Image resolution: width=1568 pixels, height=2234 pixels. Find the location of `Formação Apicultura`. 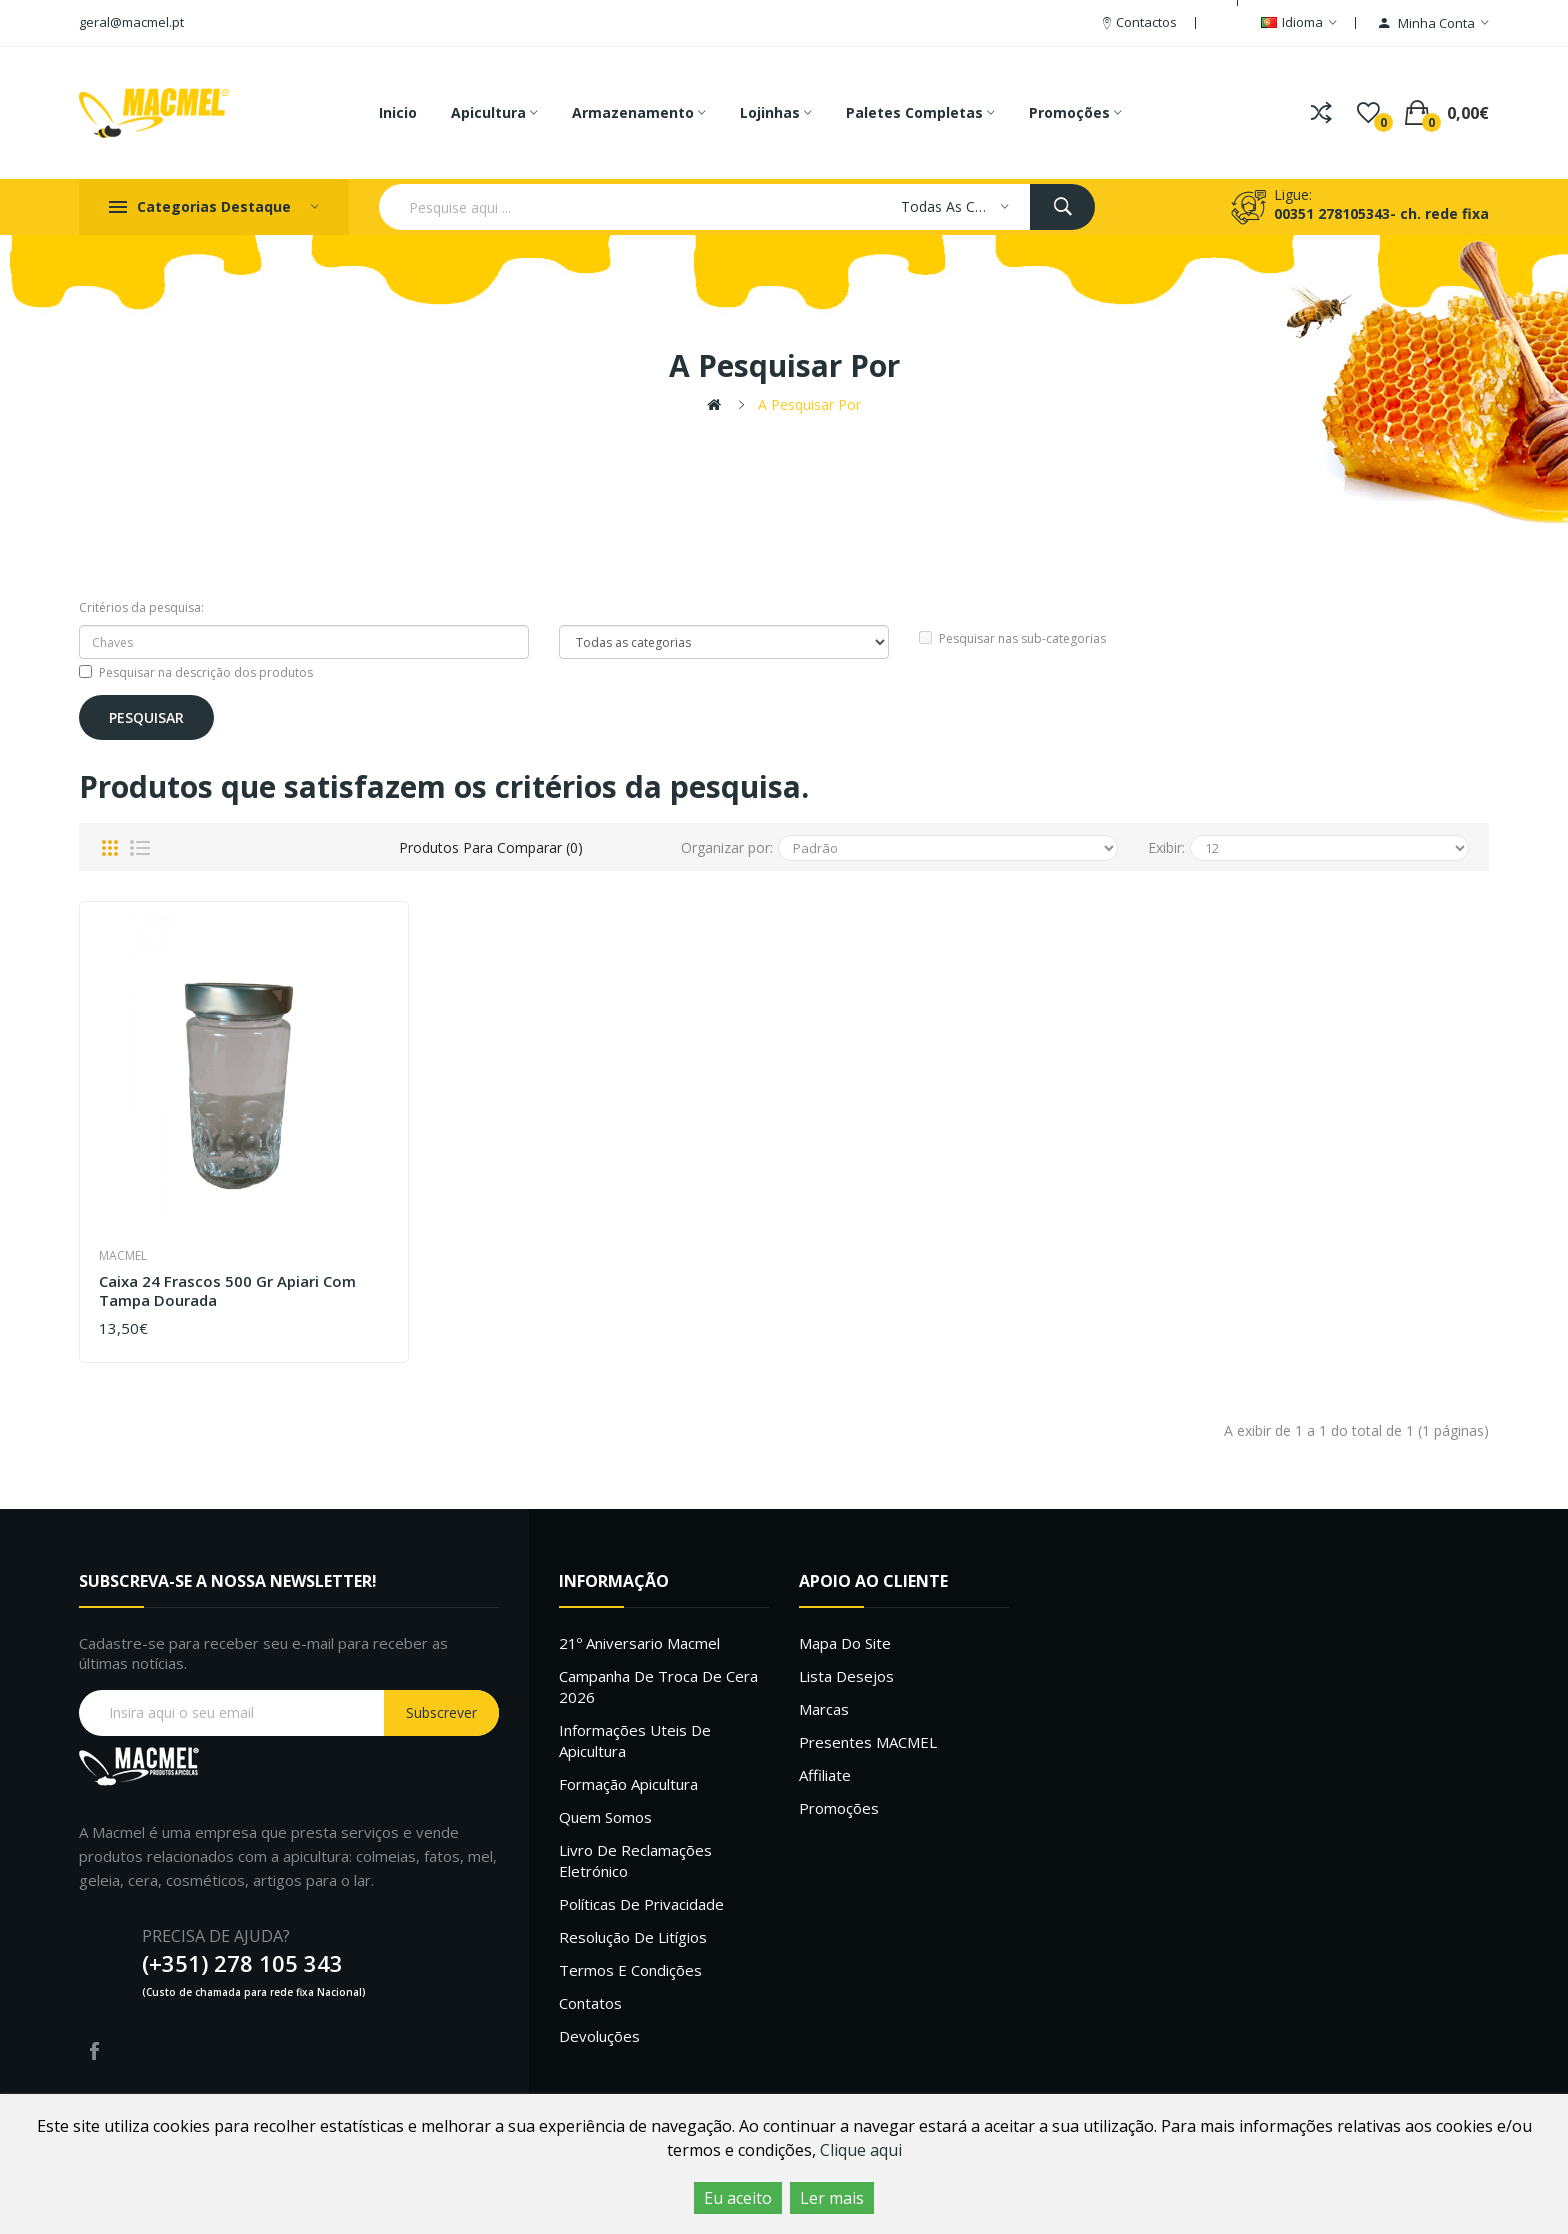

Formação Apicultura is located at coordinates (628, 1784).